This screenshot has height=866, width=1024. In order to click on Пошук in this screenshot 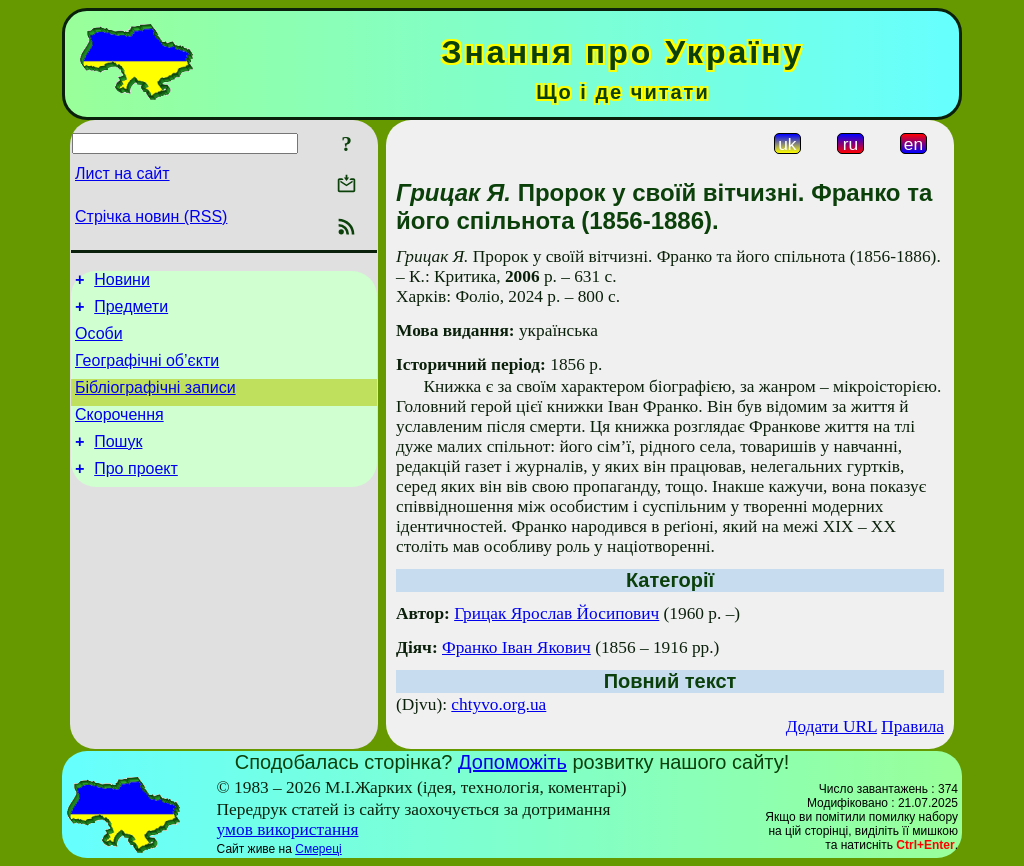, I will do `click(118, 462)`.